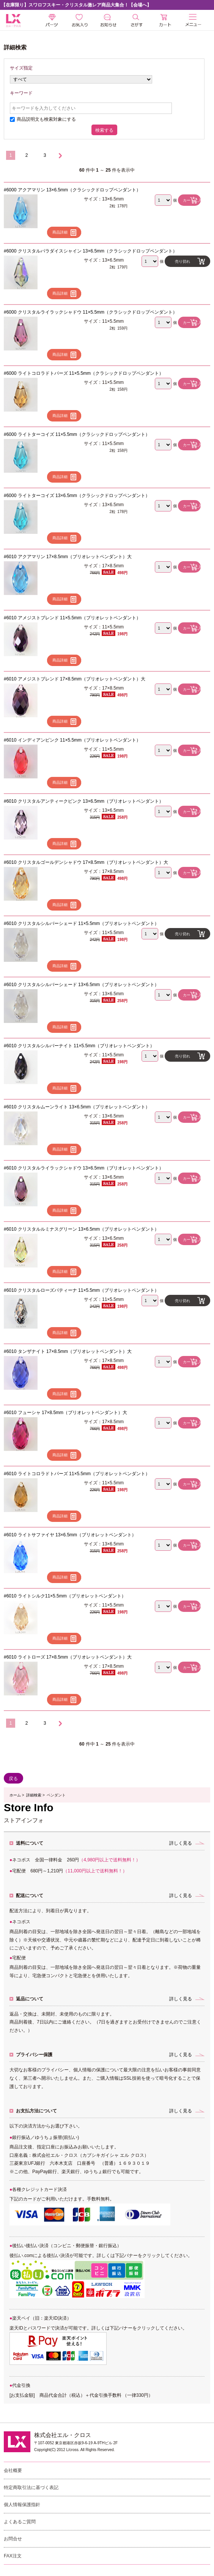 The image size is (214, 2576). I want to click on 2 [Go to 2 ページ], so click(26, 155).